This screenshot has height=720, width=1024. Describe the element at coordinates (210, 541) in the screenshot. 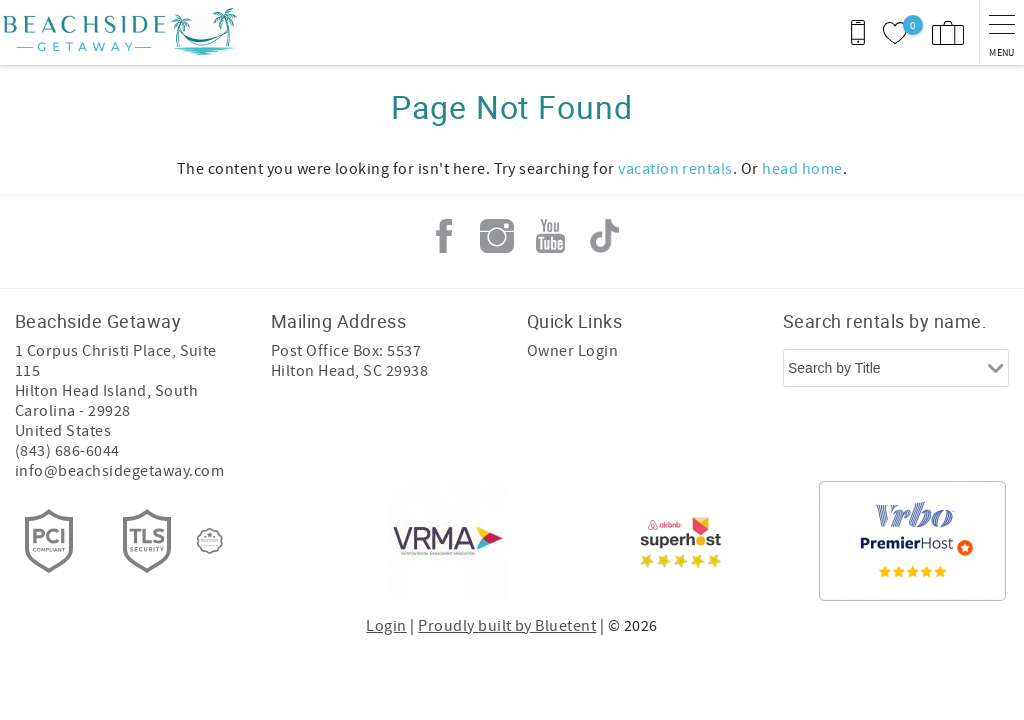

I see `[Rezfusion]` at that location.